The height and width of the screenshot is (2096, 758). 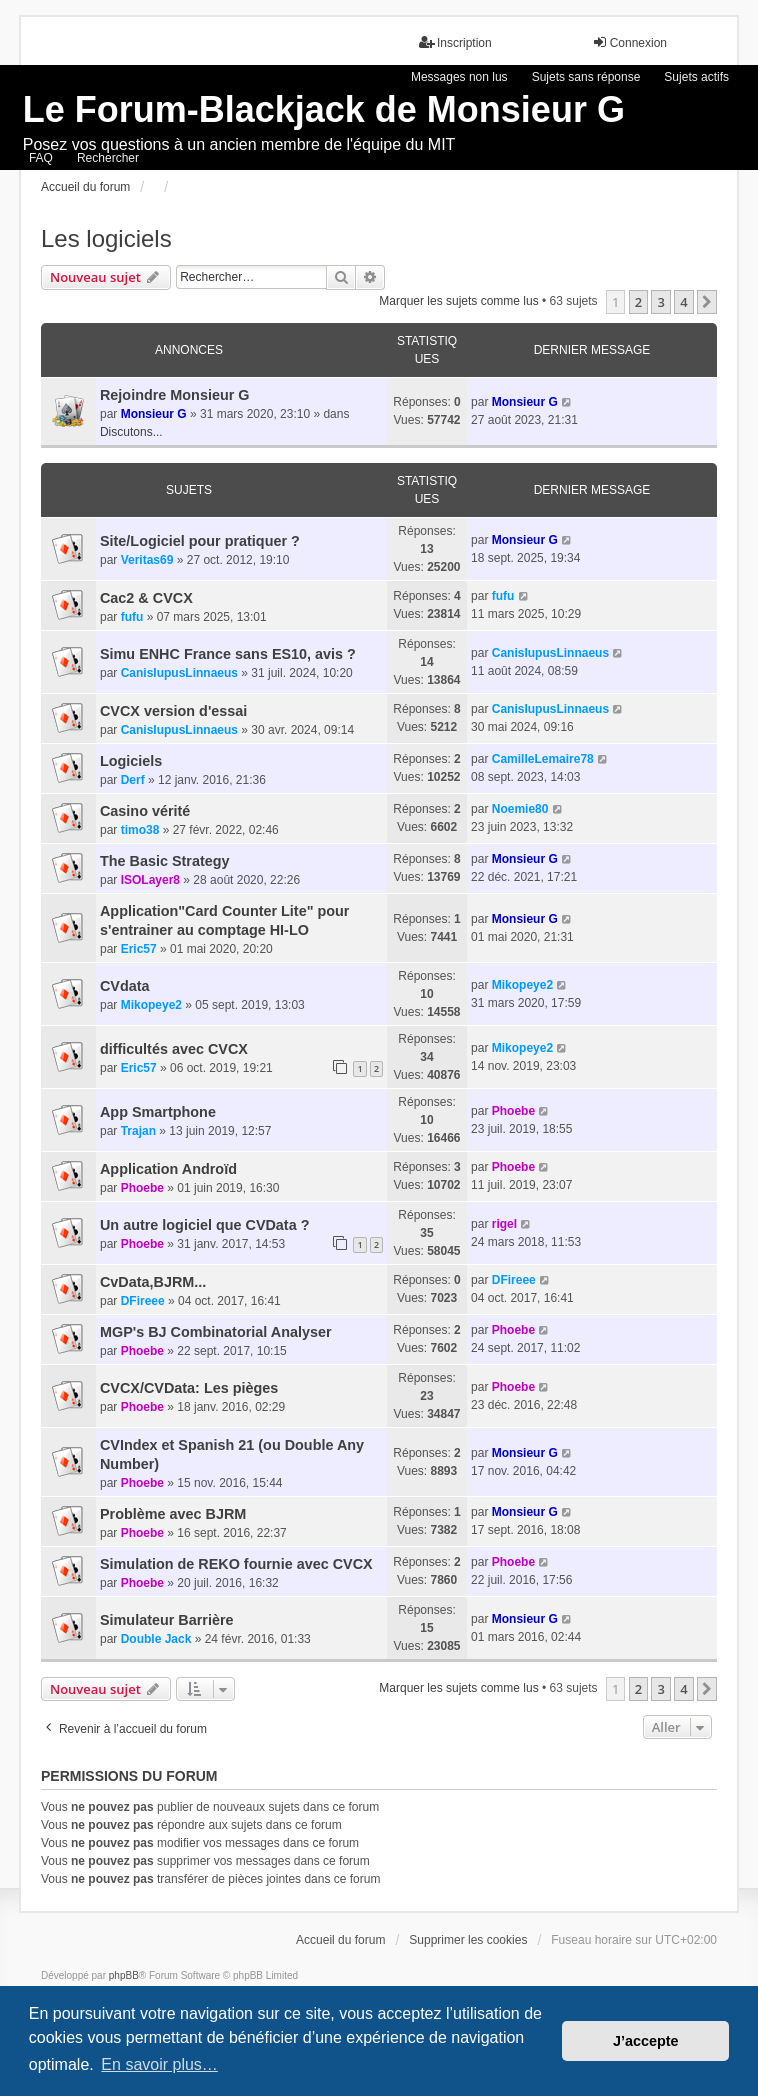 I want to click on 2 [button], so click(x=638, y=302).